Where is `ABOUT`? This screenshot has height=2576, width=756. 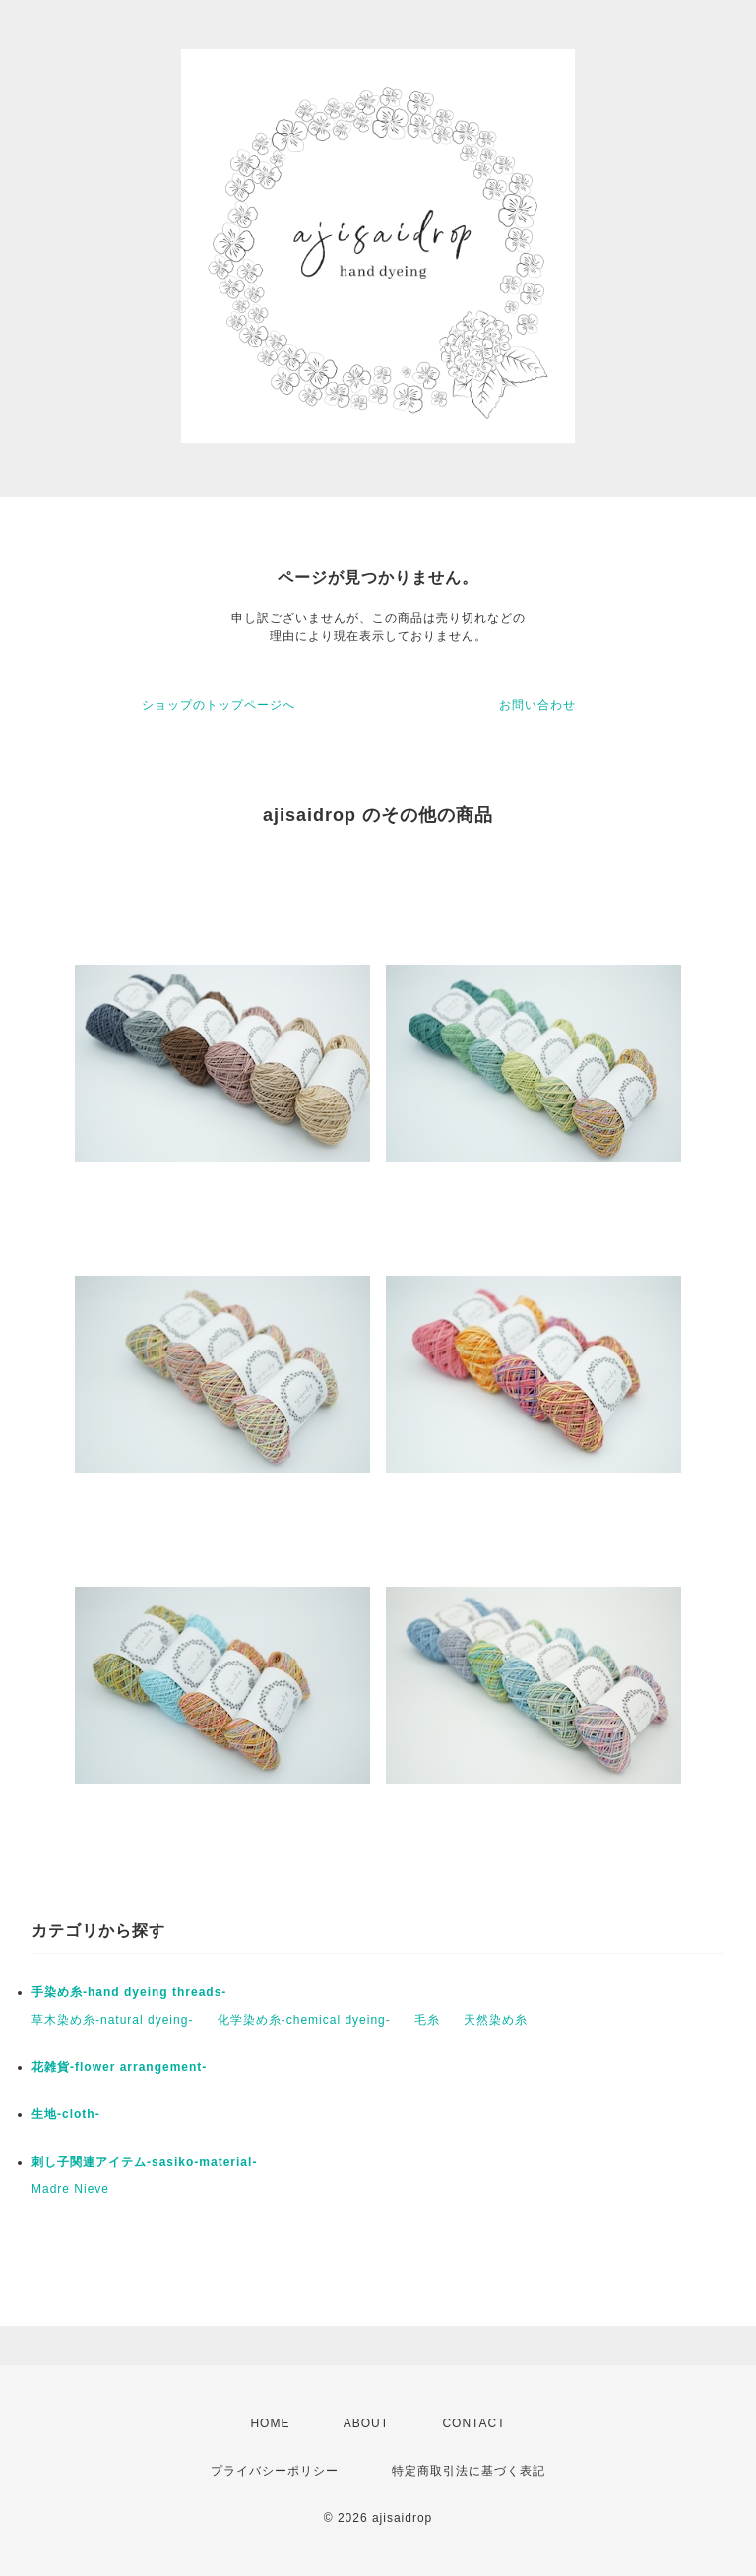 ABOUT is located at coordinates (366, 2423).